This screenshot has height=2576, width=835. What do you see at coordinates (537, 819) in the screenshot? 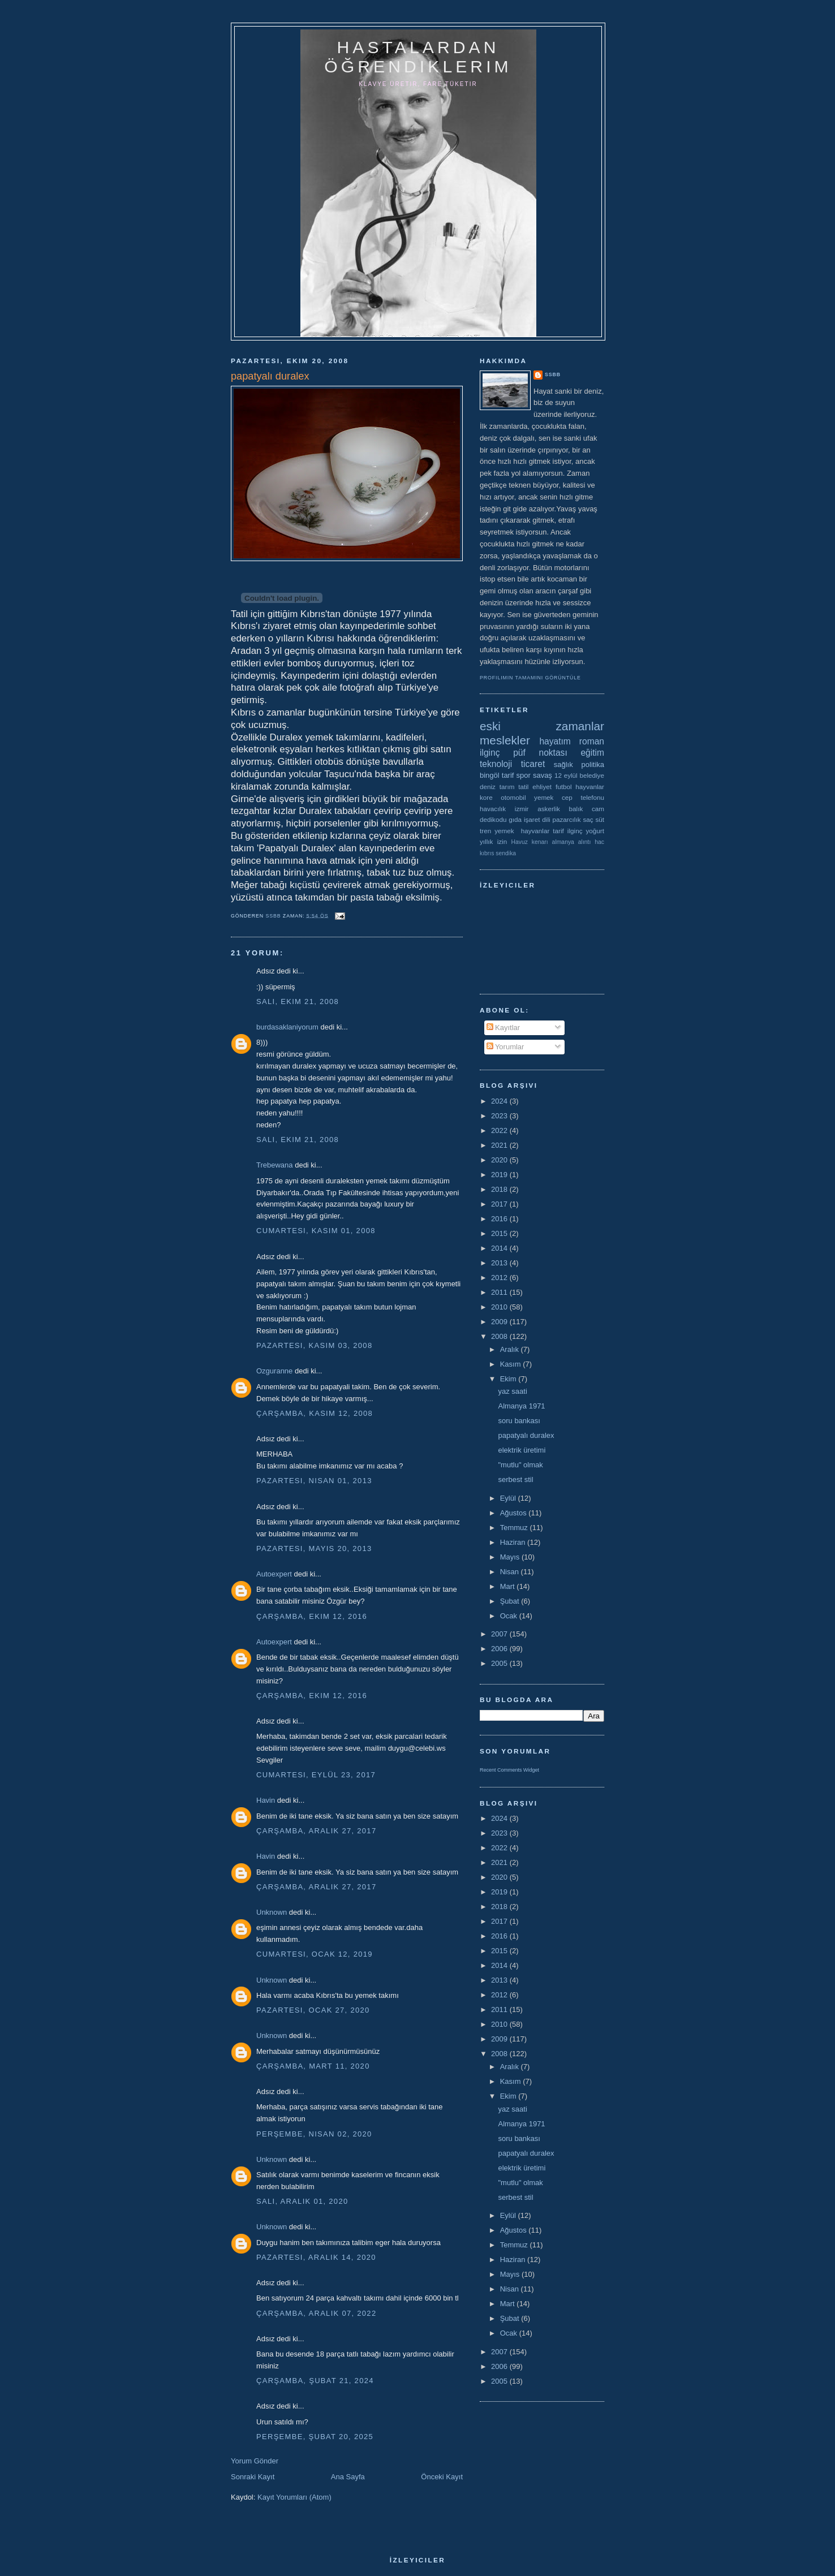
I see `işaret dili` at bounding box center [537, 819].